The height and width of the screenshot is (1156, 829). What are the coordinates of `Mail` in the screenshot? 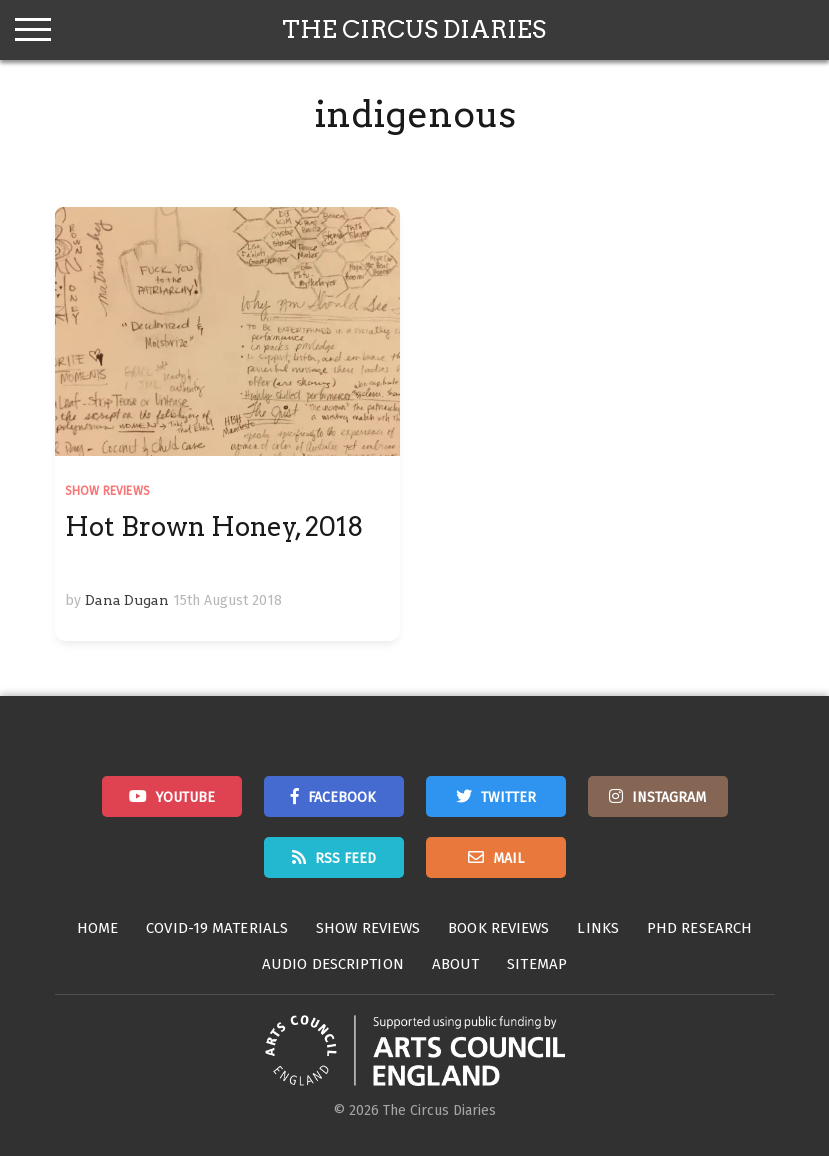 It's located at (508, 858).